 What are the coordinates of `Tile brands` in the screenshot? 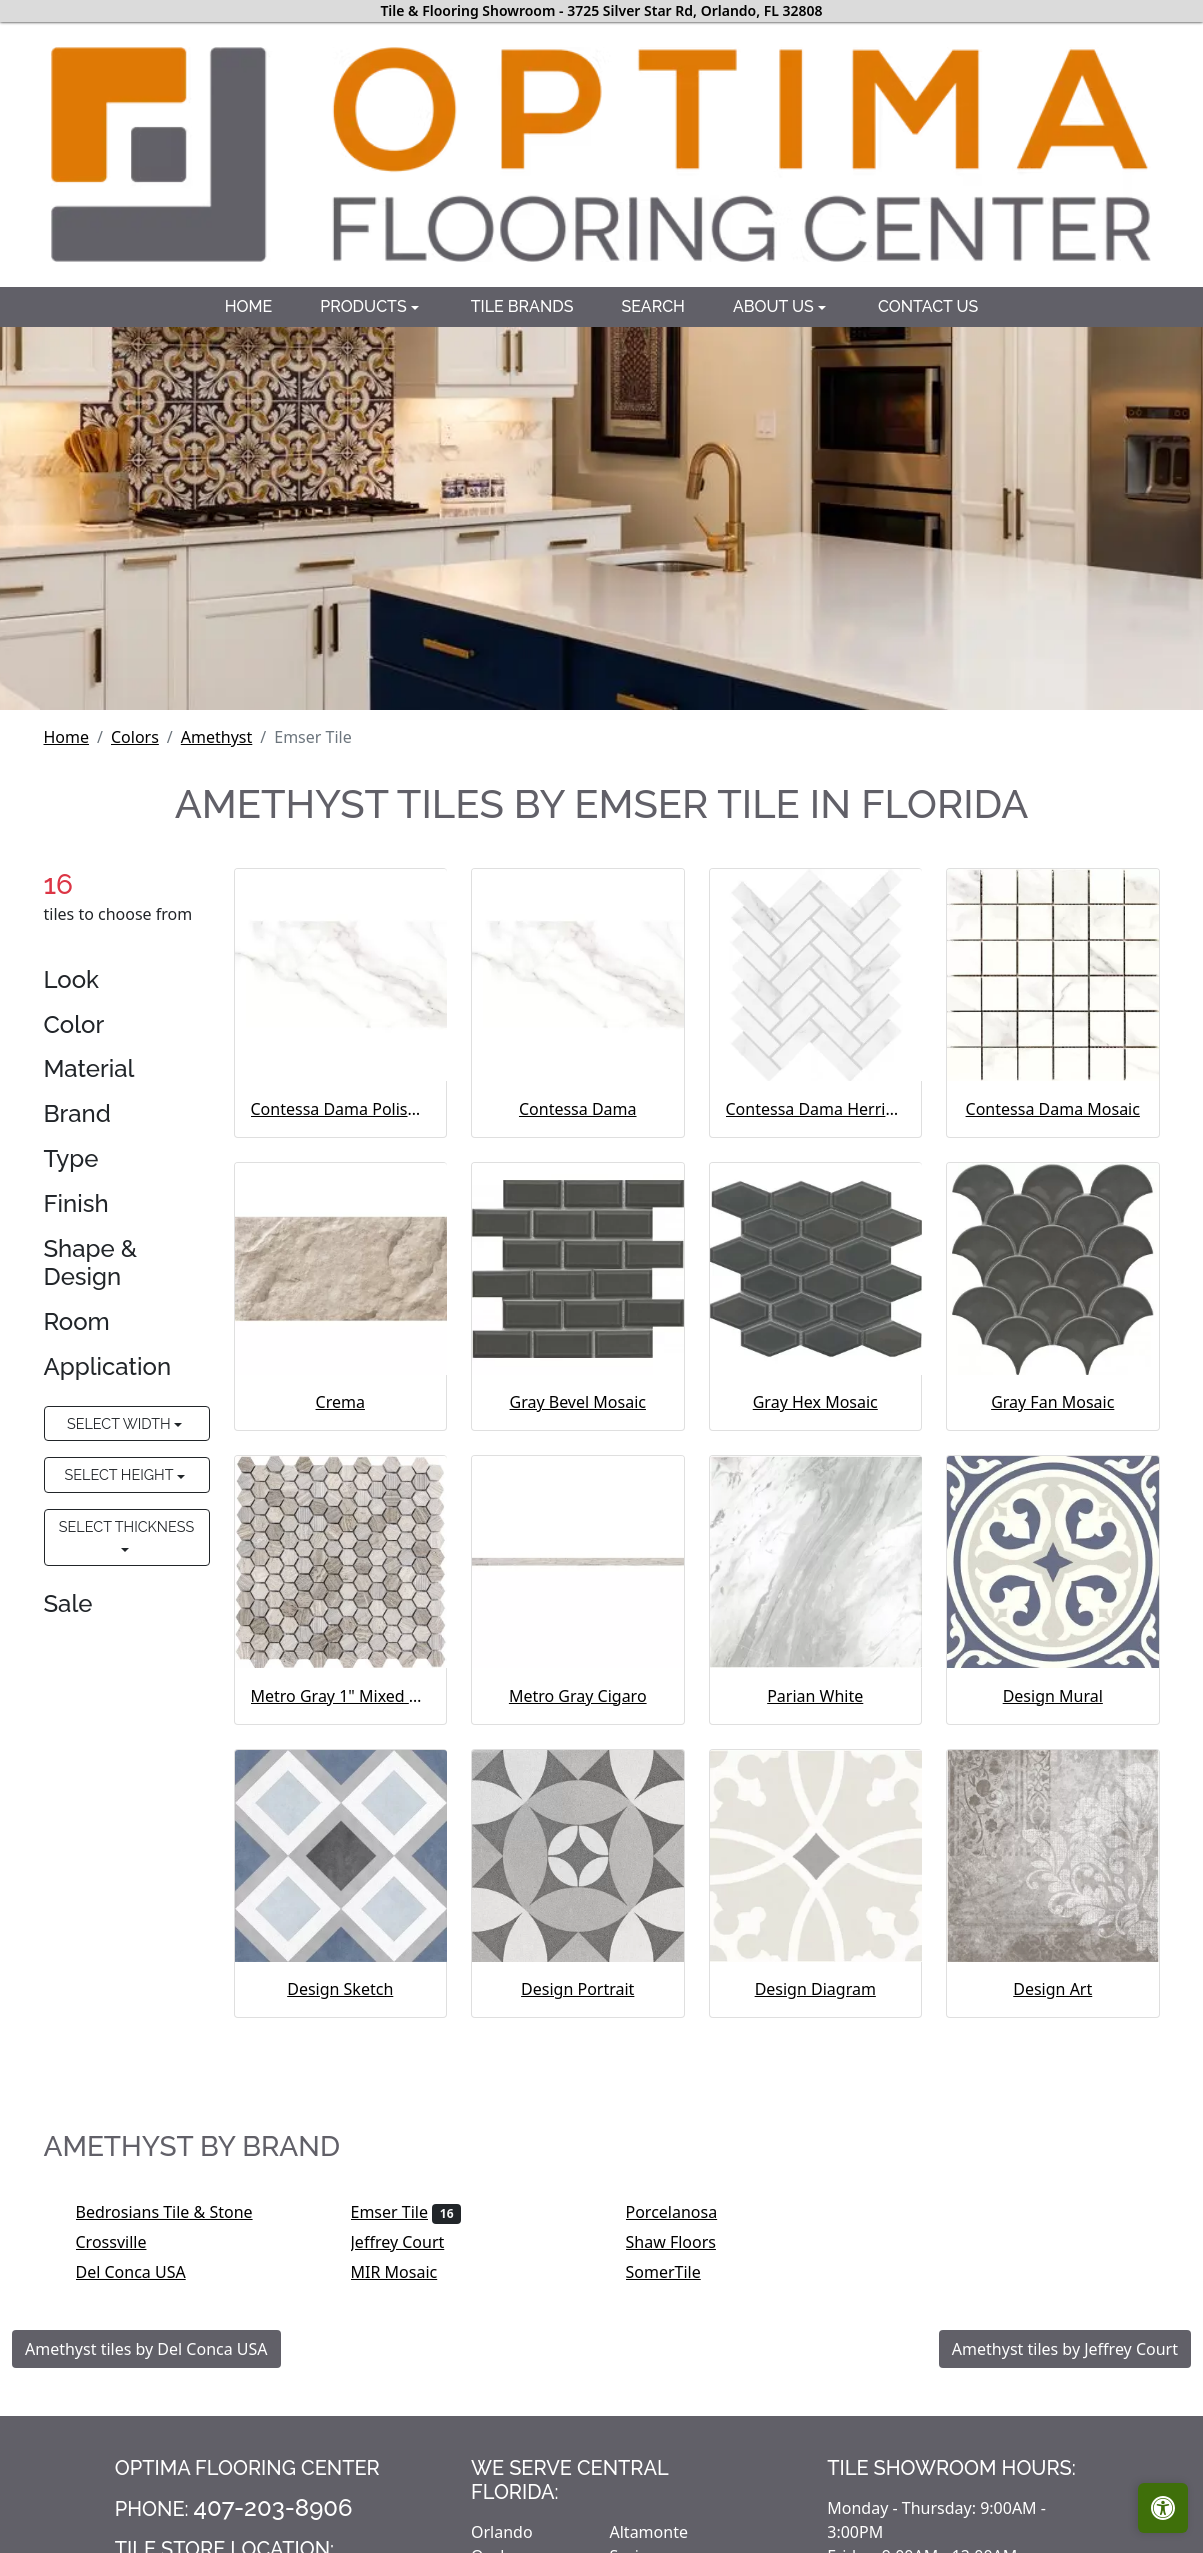 It's located at (522, 306).